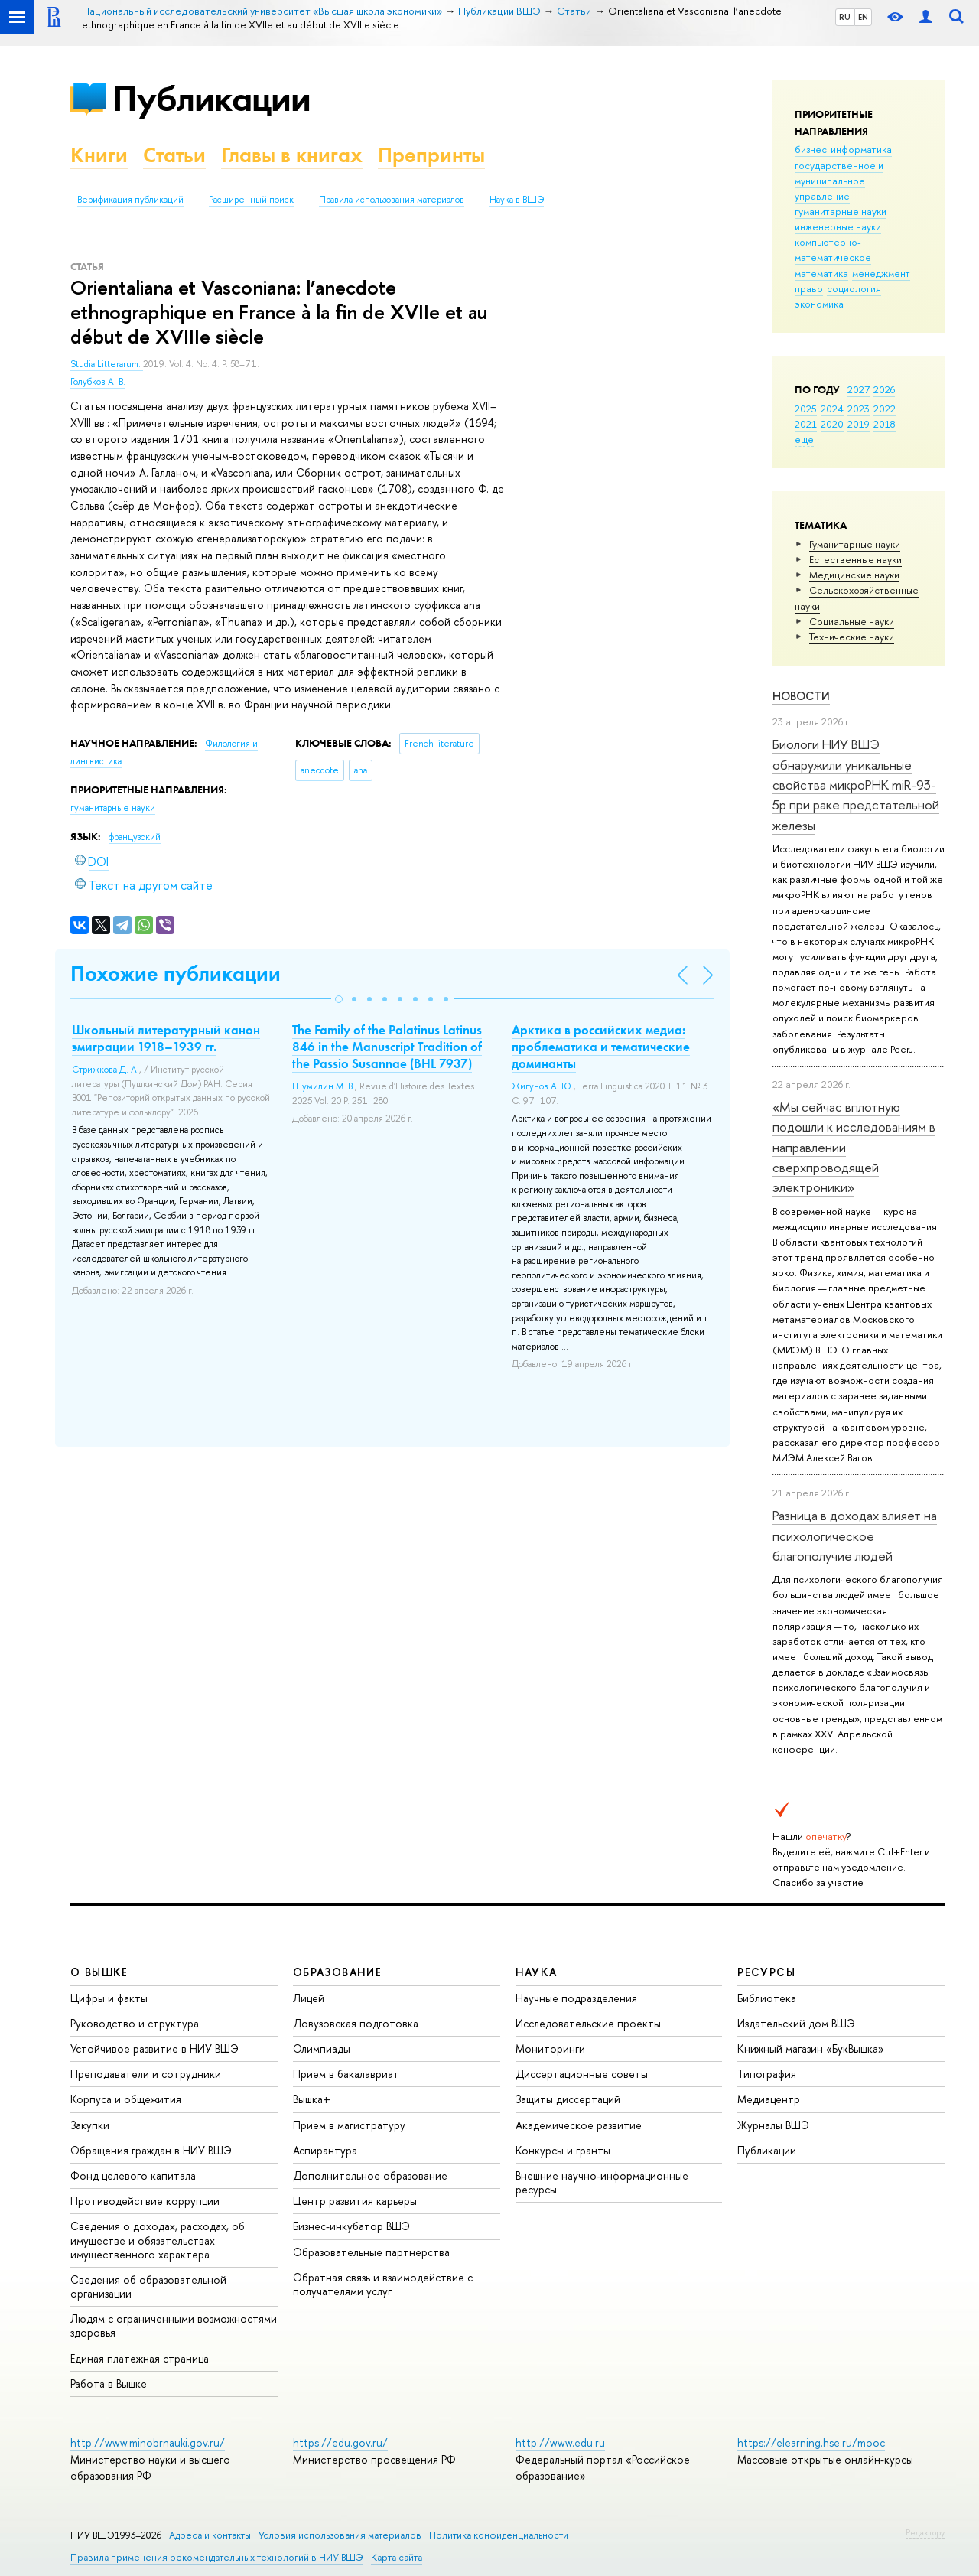  What do you see at coordinates (157, 2240) in the screenshot?
I see `Сведения о доходах, расходах, об имуществе и обязательствах имущественного характера` at bounding box center [157, 2240].